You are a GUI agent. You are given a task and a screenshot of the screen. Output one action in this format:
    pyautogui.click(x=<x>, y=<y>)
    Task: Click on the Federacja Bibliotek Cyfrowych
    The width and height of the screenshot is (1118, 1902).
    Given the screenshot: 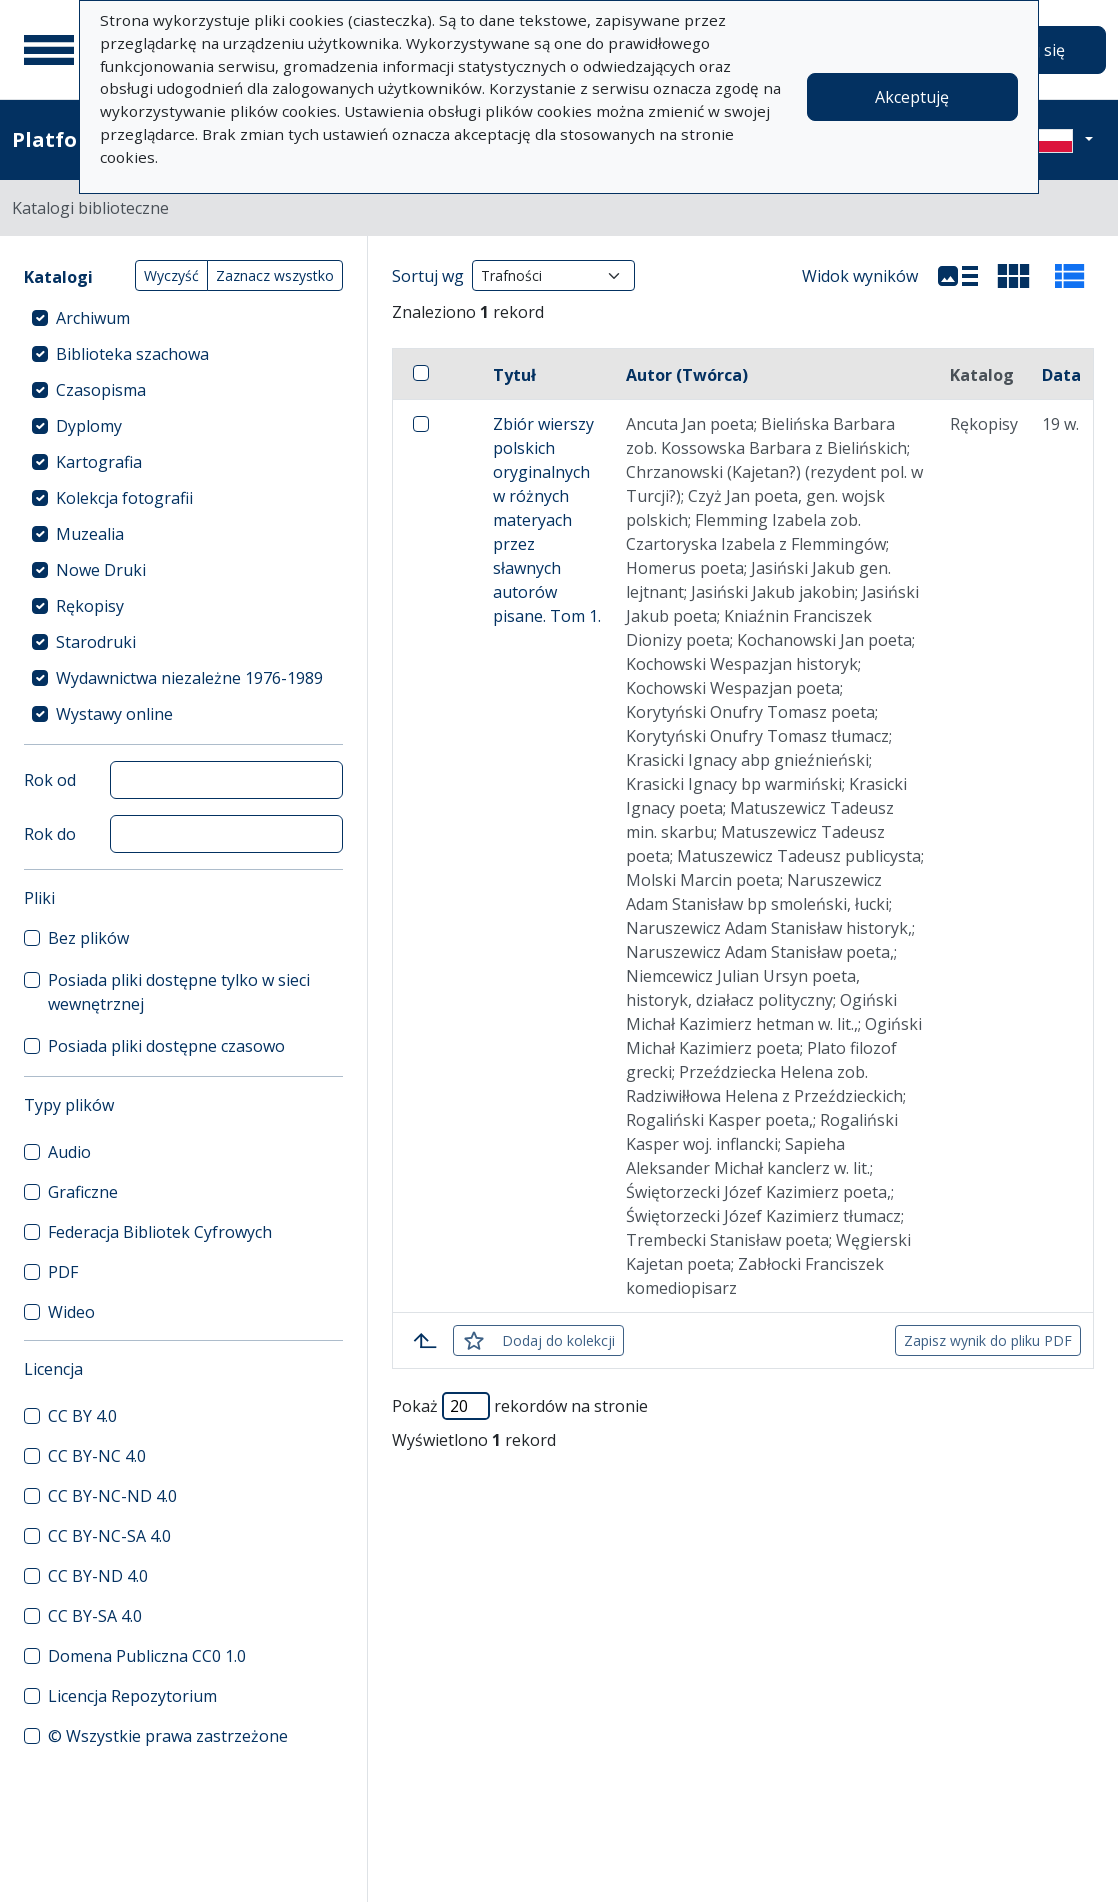 What is the action you would take?
    pyautogui.click(x=160, y=1232)
    